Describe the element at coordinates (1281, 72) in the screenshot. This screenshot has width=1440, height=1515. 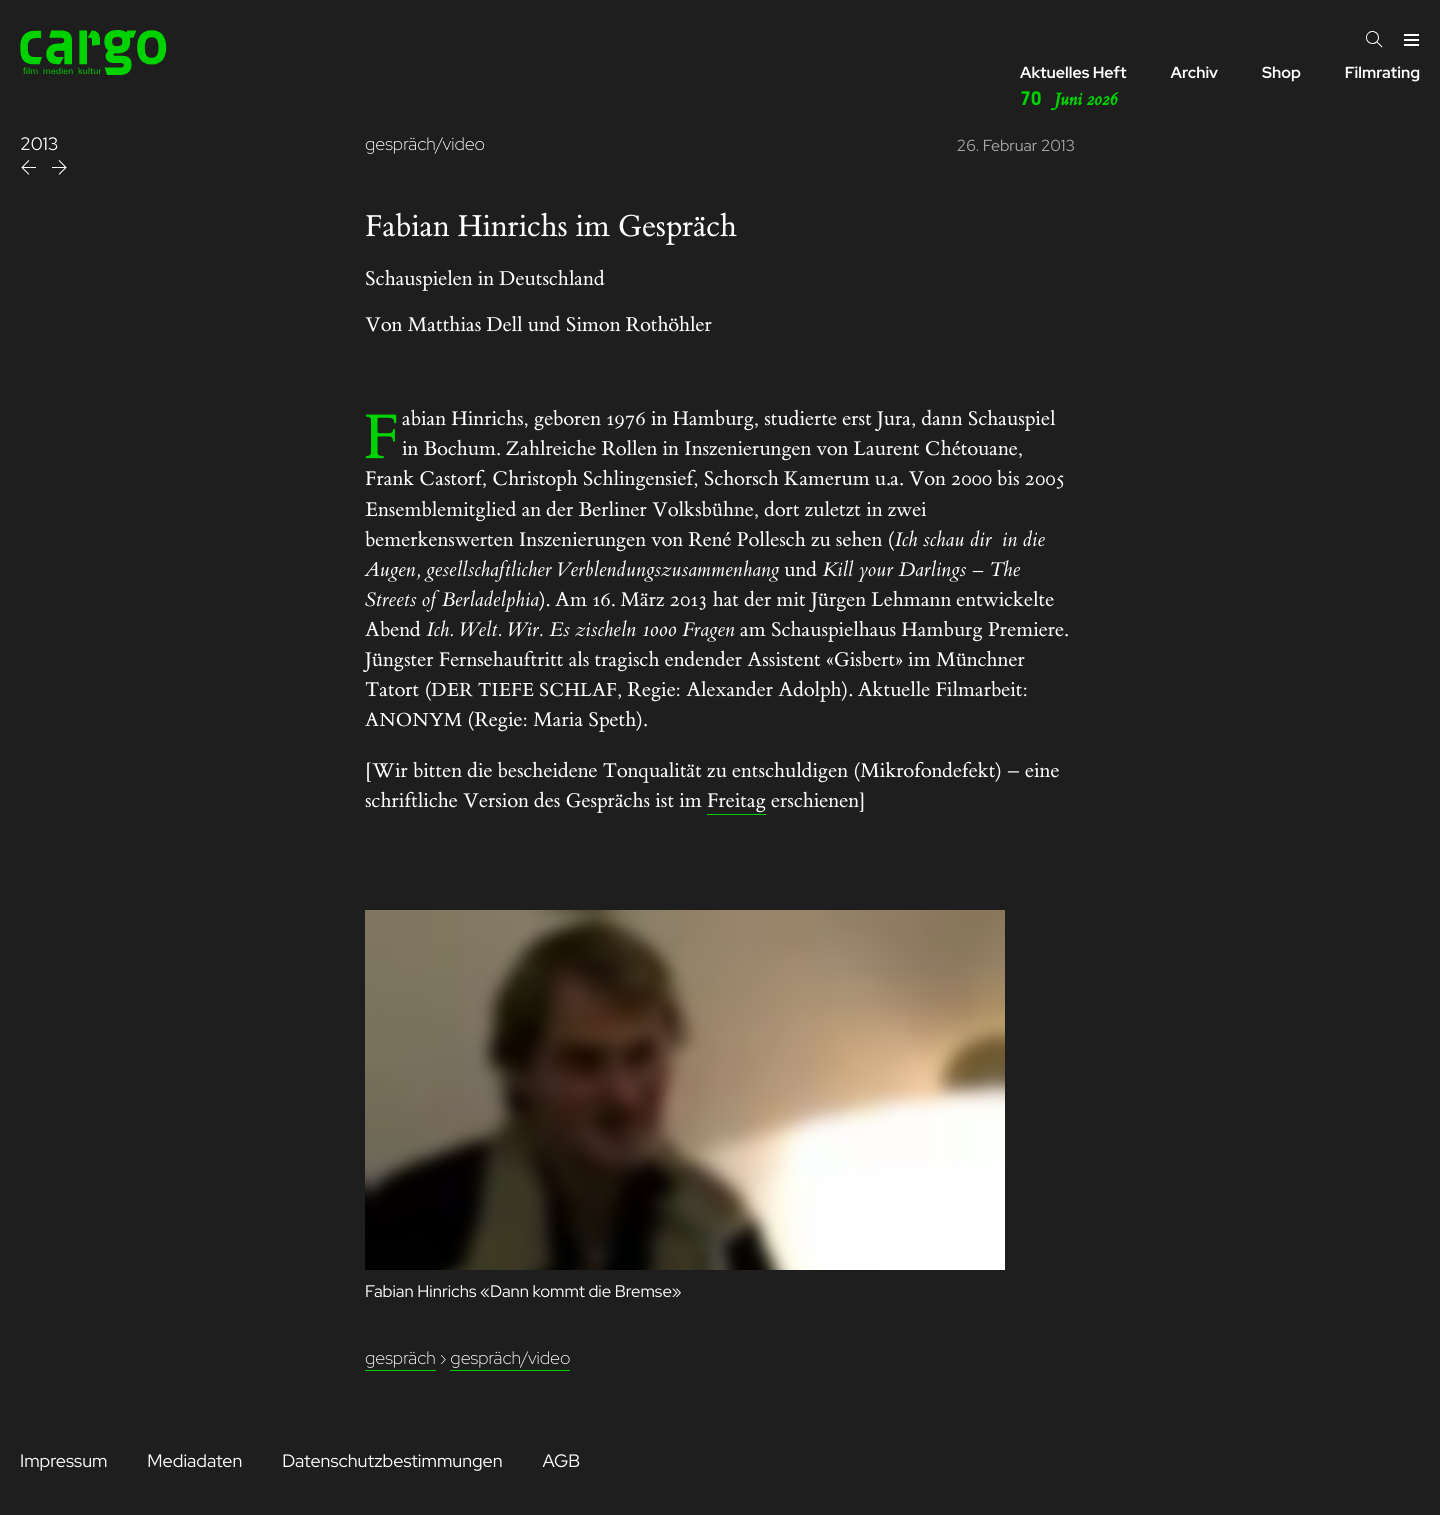
I see `Shop` at that location.